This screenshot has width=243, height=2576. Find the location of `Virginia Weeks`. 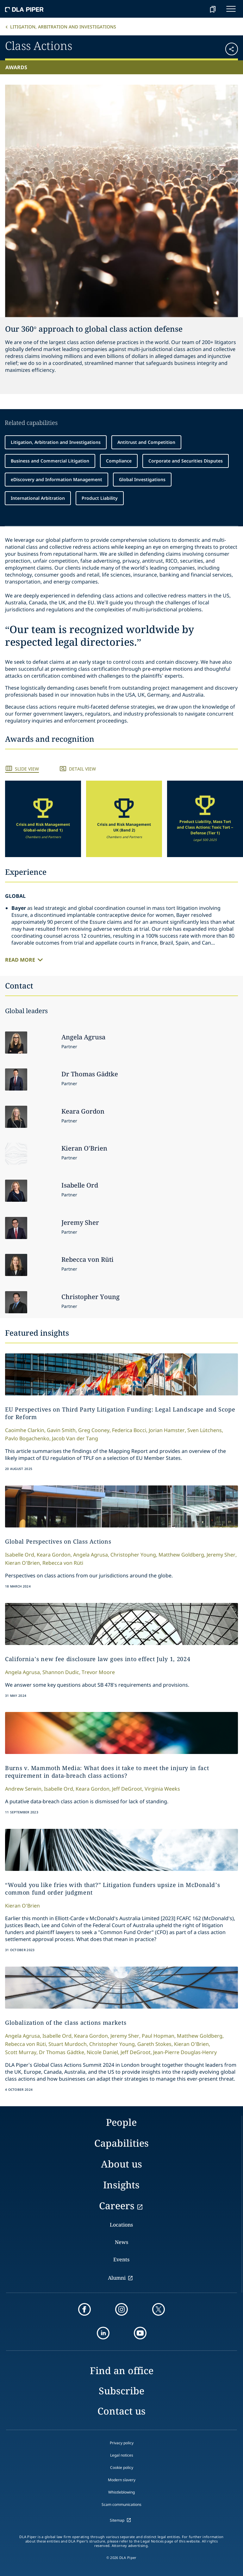

Virginia Weeks is located at coordinates (162, 1788).